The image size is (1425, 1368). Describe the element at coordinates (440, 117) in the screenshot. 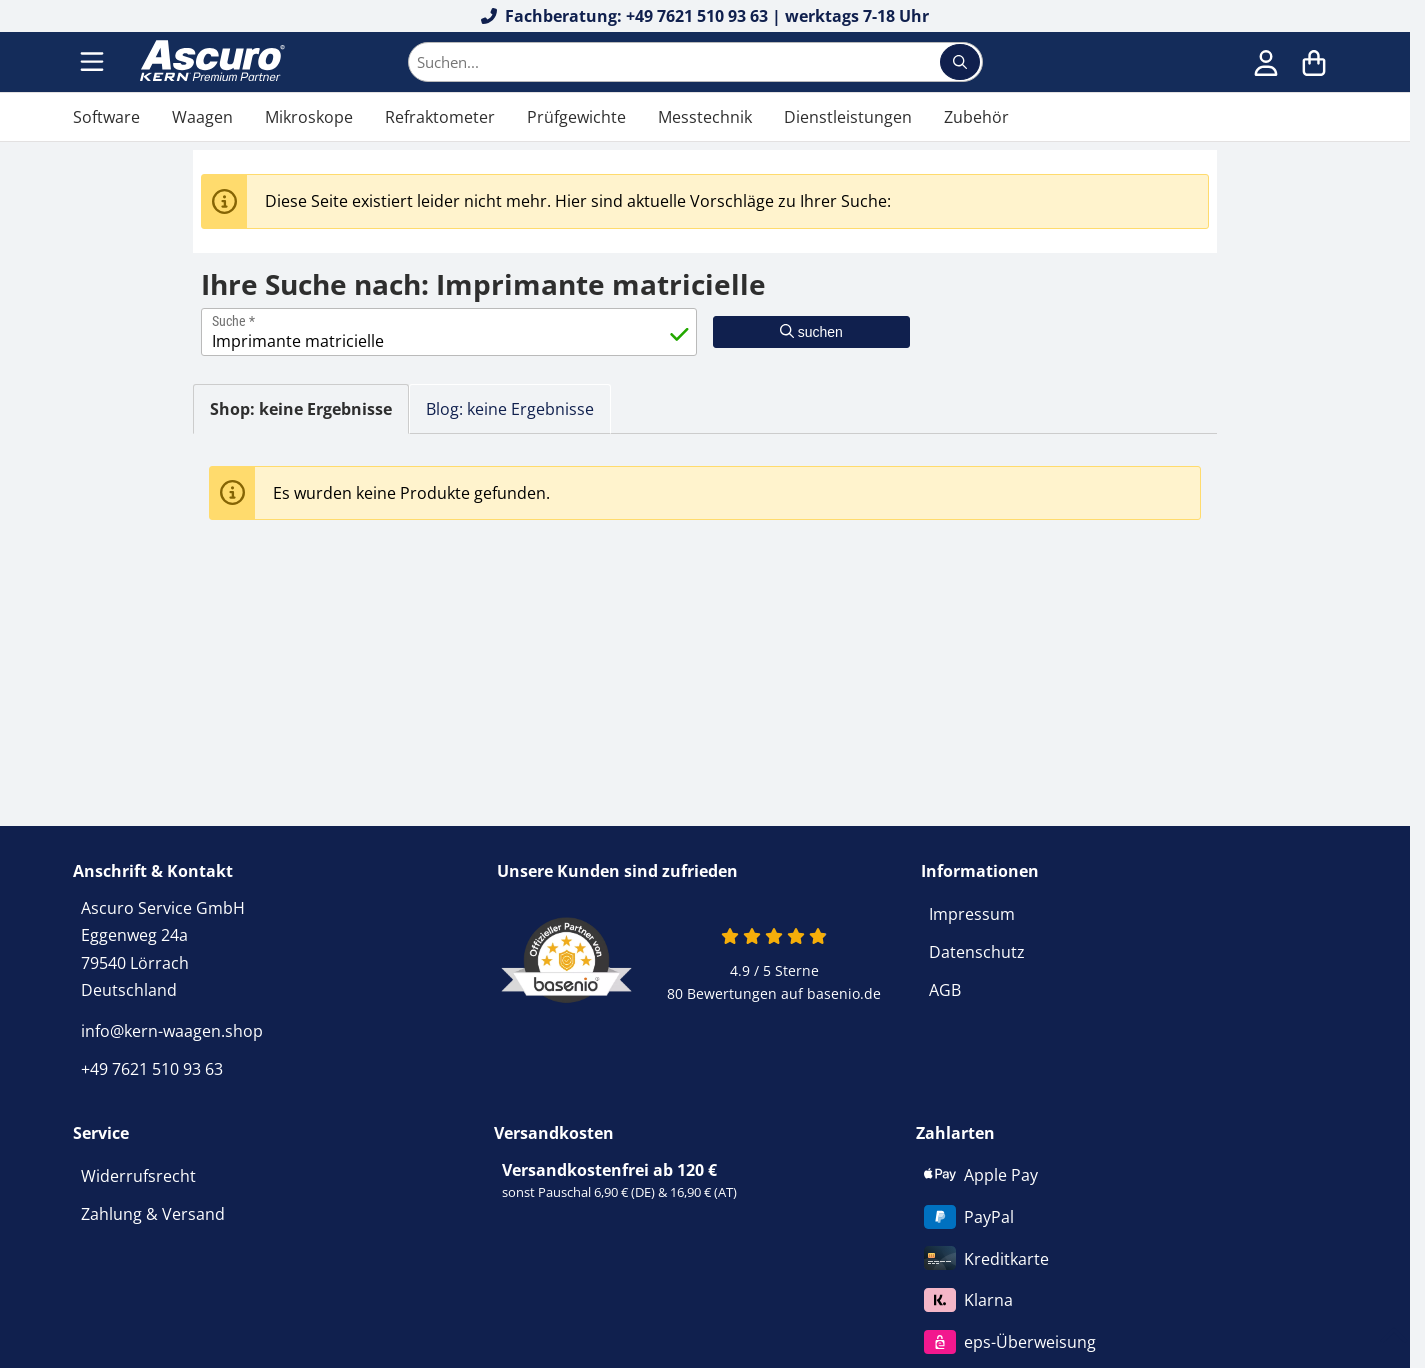

I see `Refraktometer` at that location.